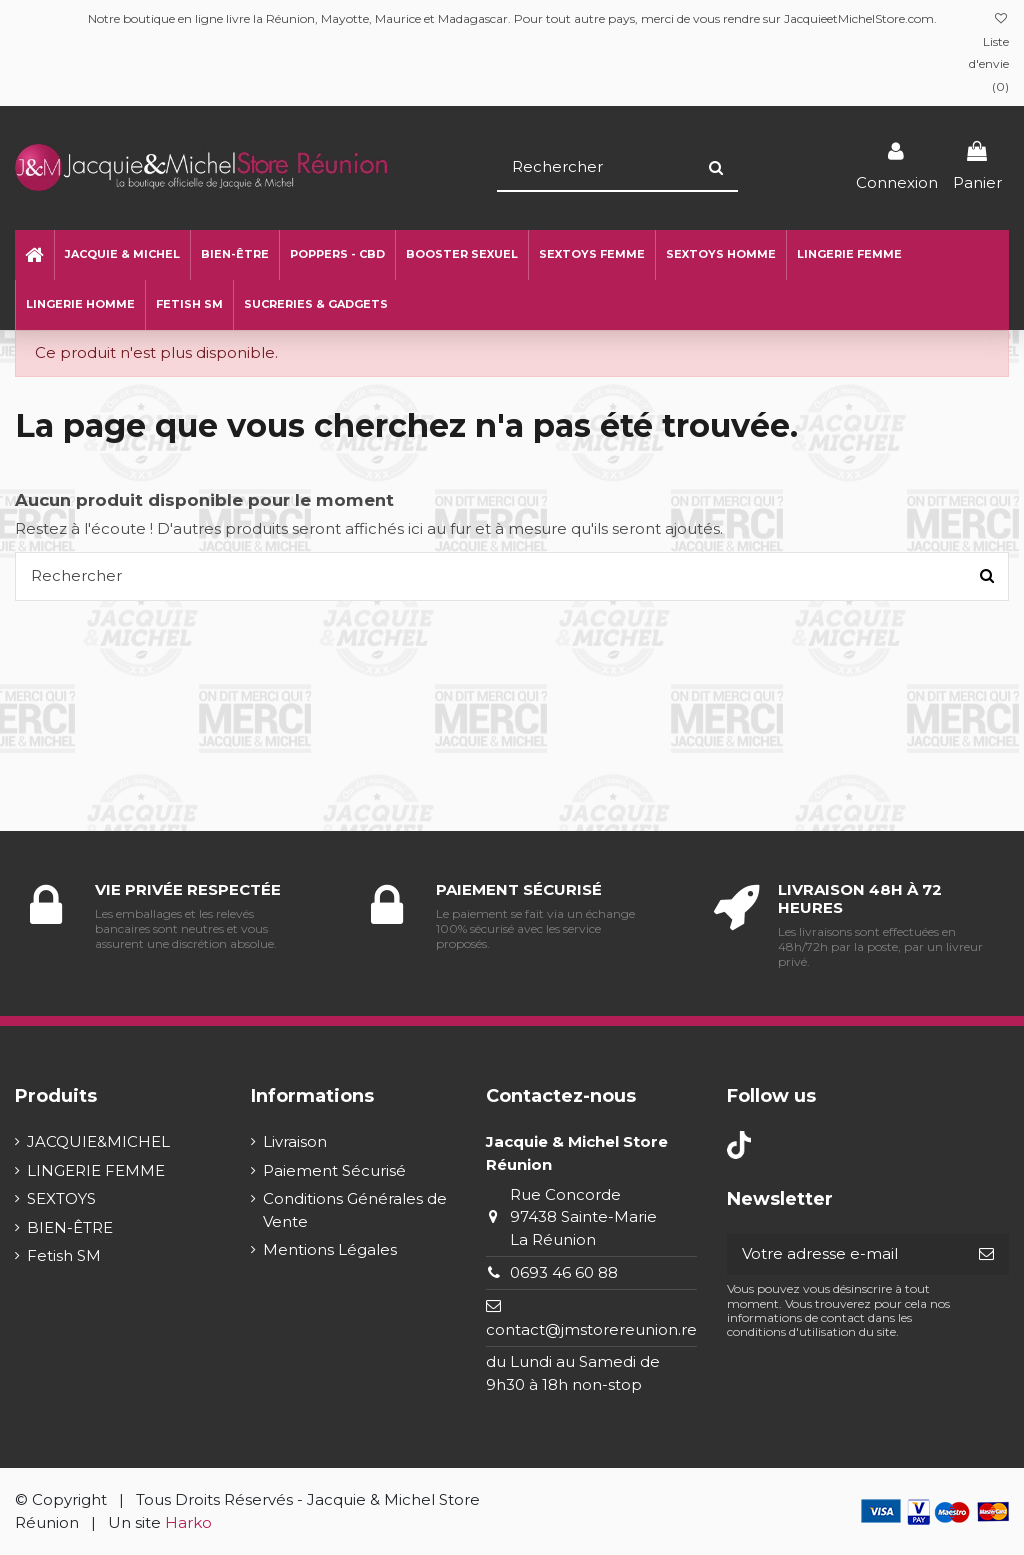  Describe the element at coordinates (64, 1255) in the screenshot. I see `Fetish SM` at that location.